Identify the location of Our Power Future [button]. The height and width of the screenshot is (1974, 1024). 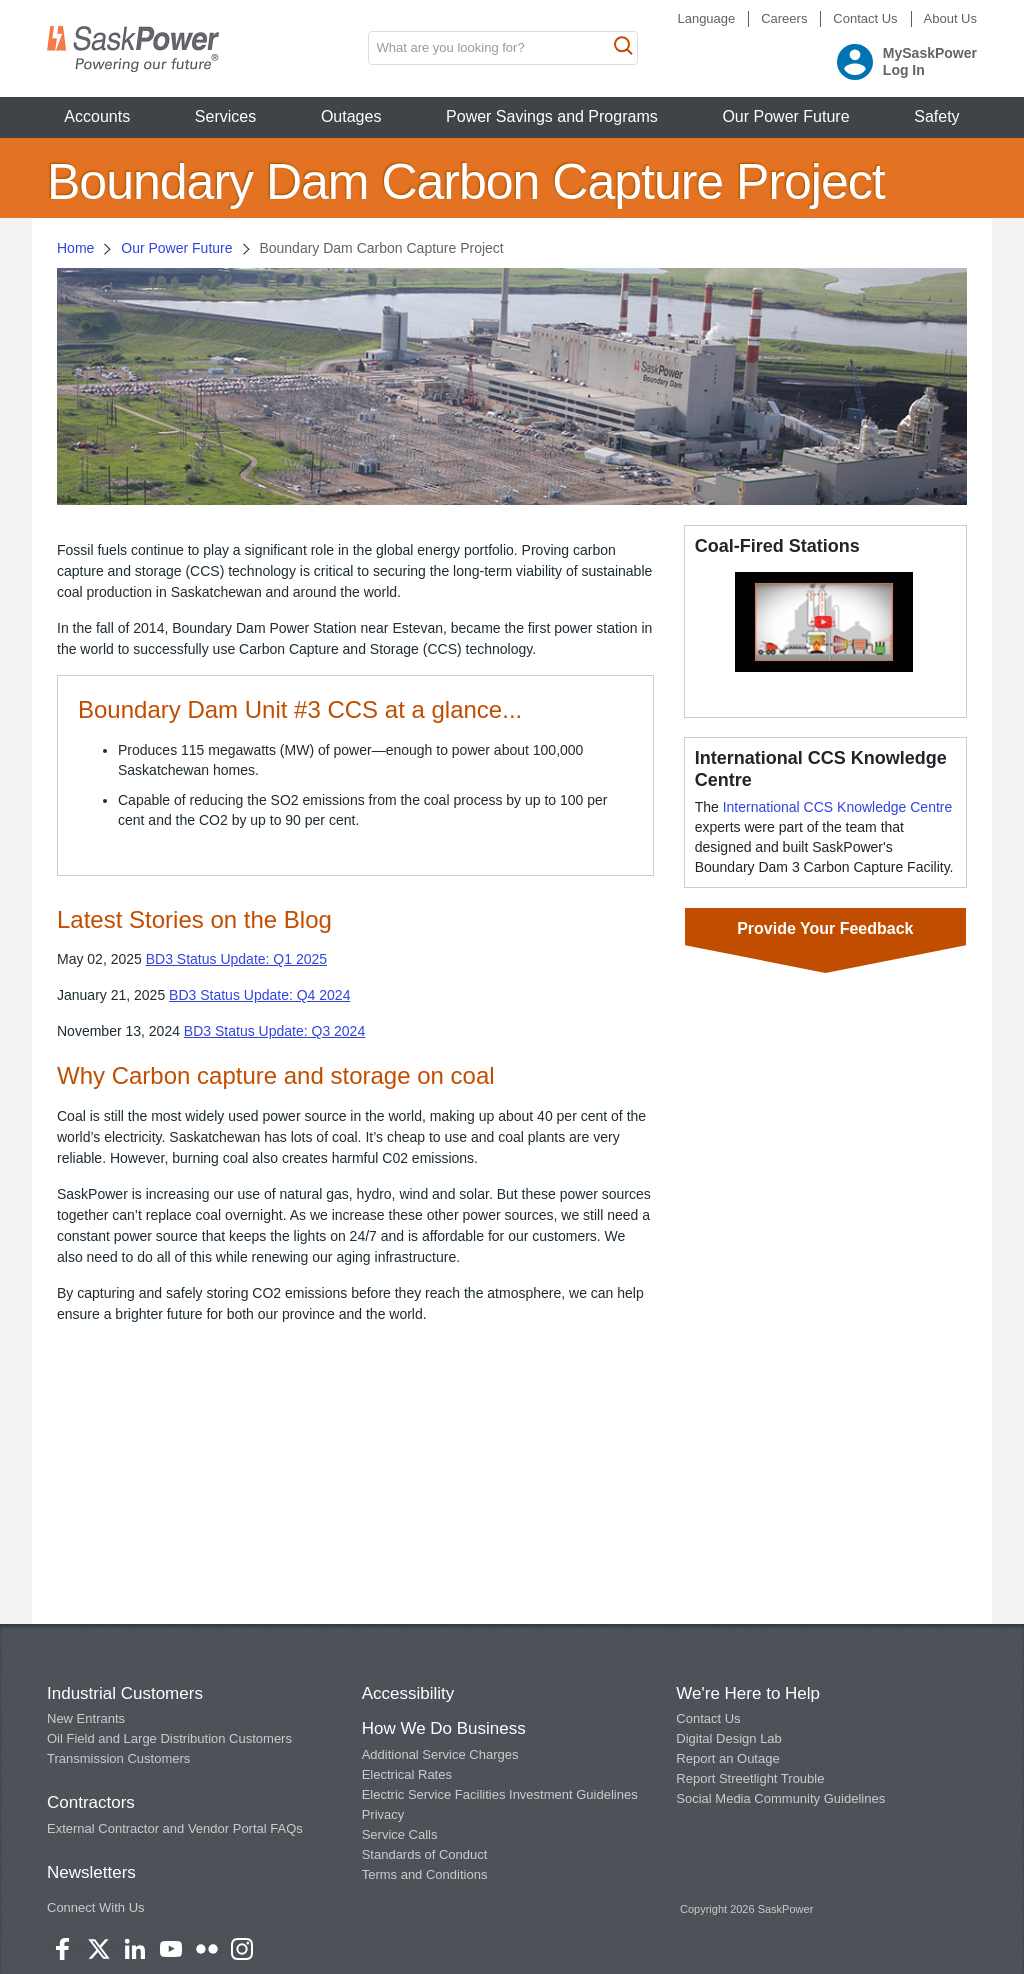
(785, 116).